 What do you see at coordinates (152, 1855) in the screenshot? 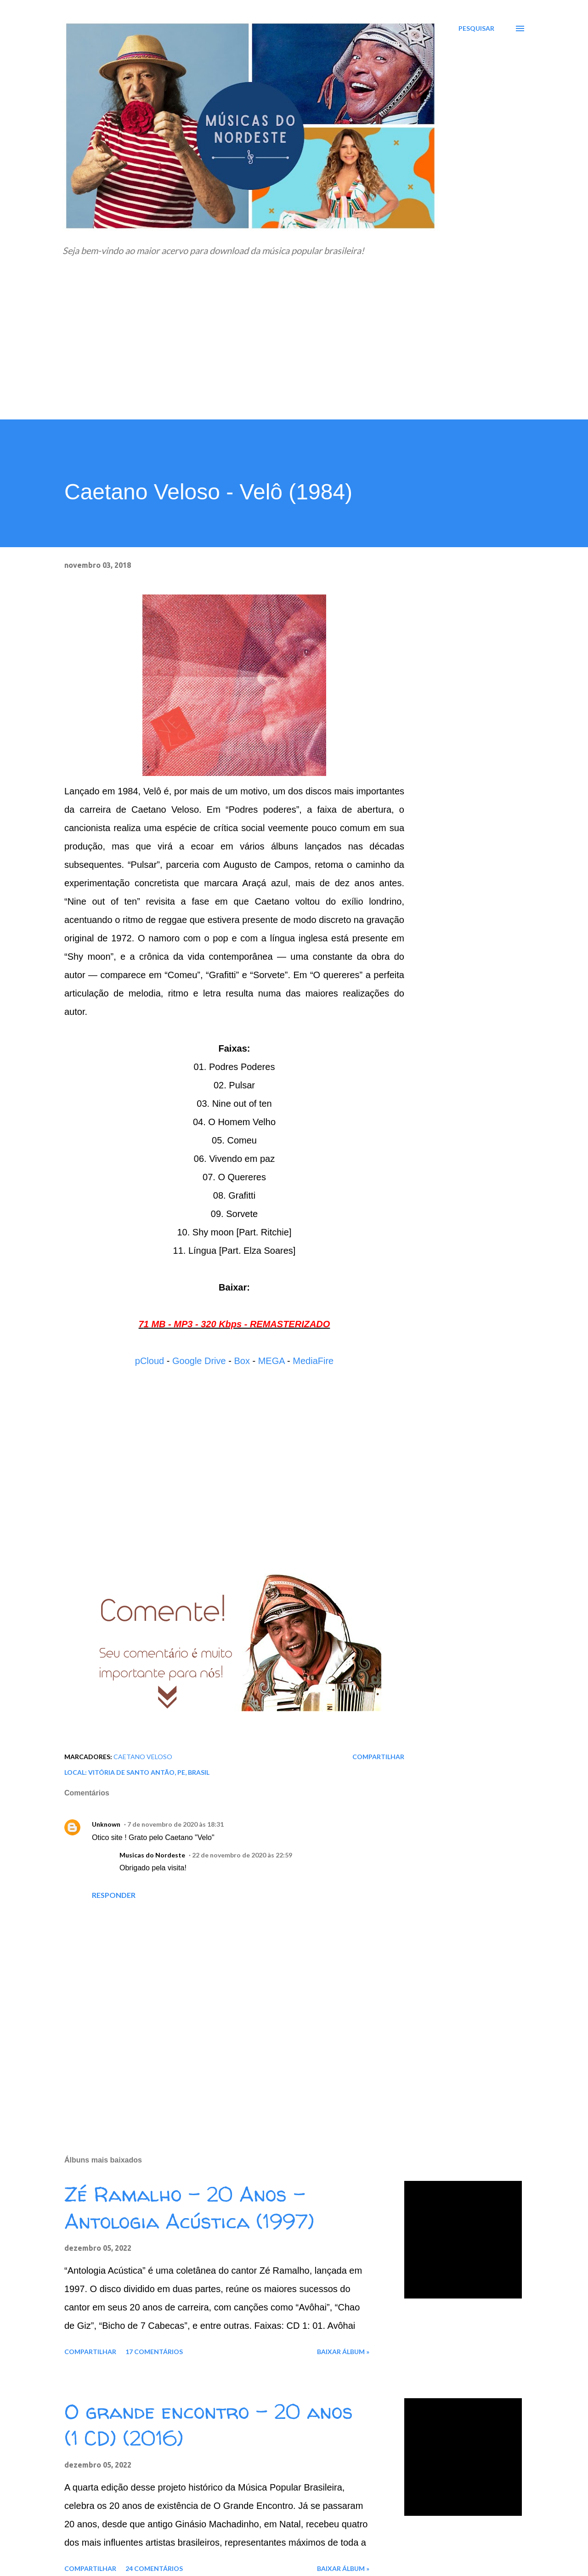
I see `Musicas do Nordeste` at bounding box center [152, 1855].